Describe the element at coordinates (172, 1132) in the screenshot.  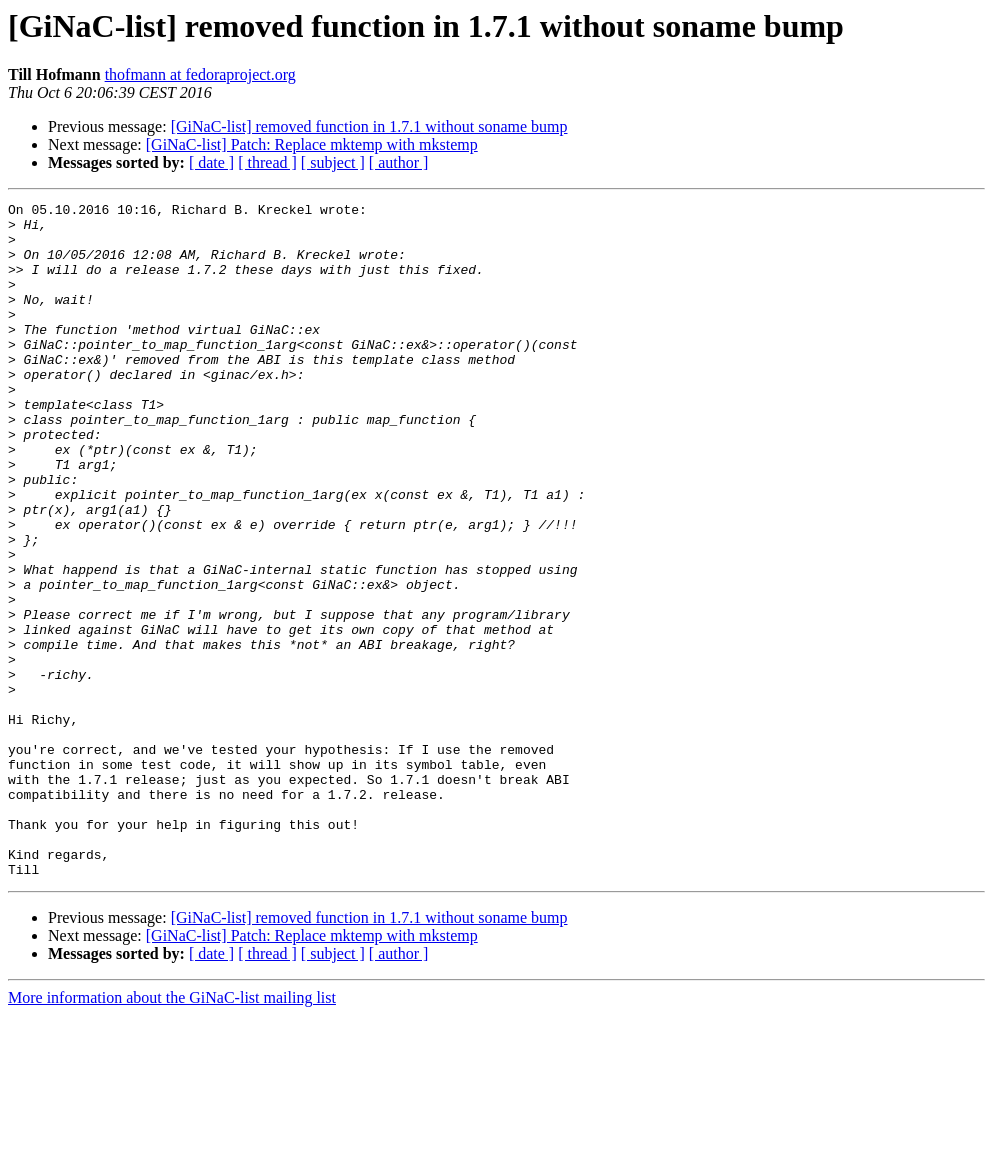
I see `More information about the GiNaC-list mailing list` at that location.